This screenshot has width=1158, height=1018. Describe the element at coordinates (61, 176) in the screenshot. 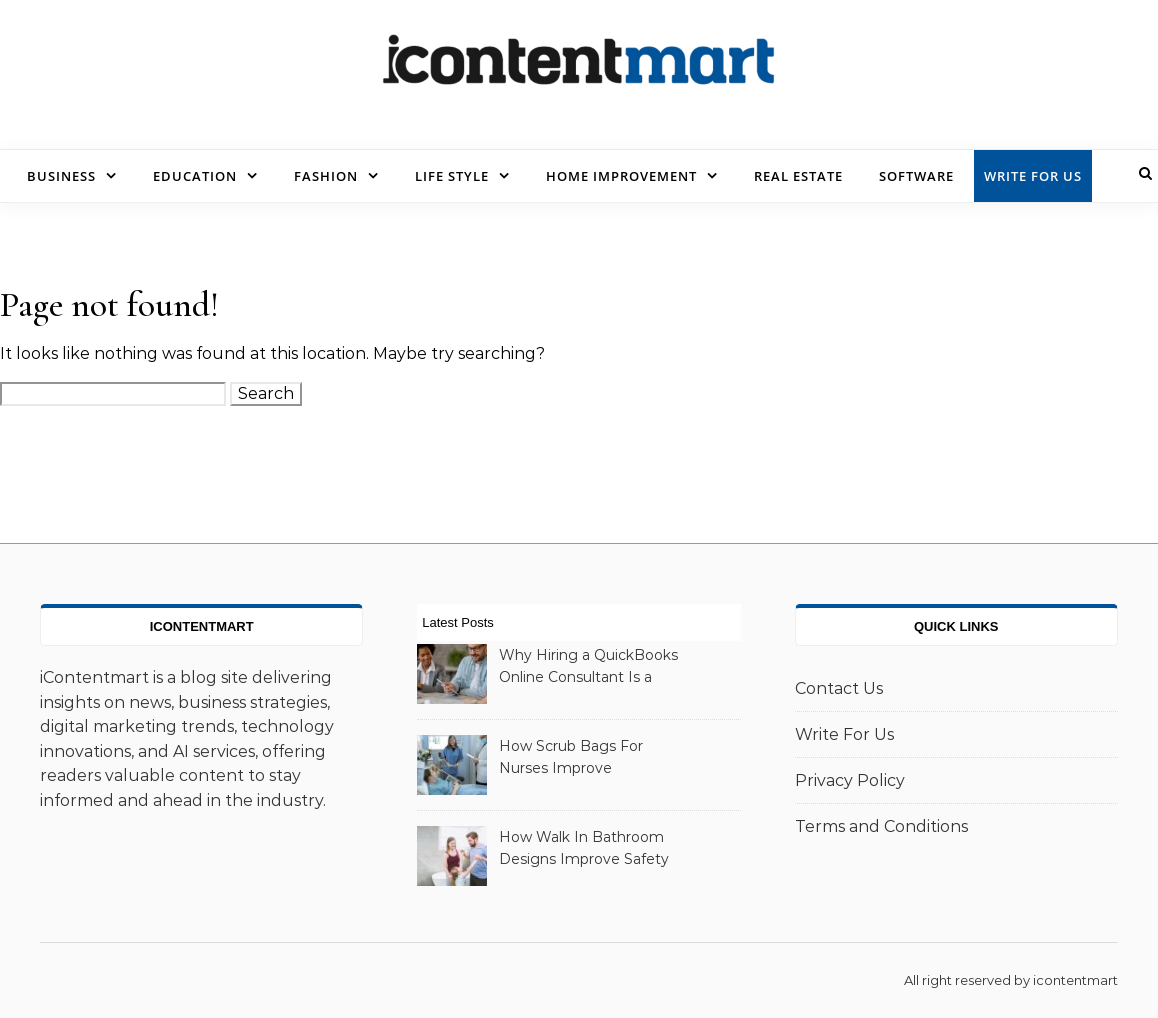

I see `Business` at that location.